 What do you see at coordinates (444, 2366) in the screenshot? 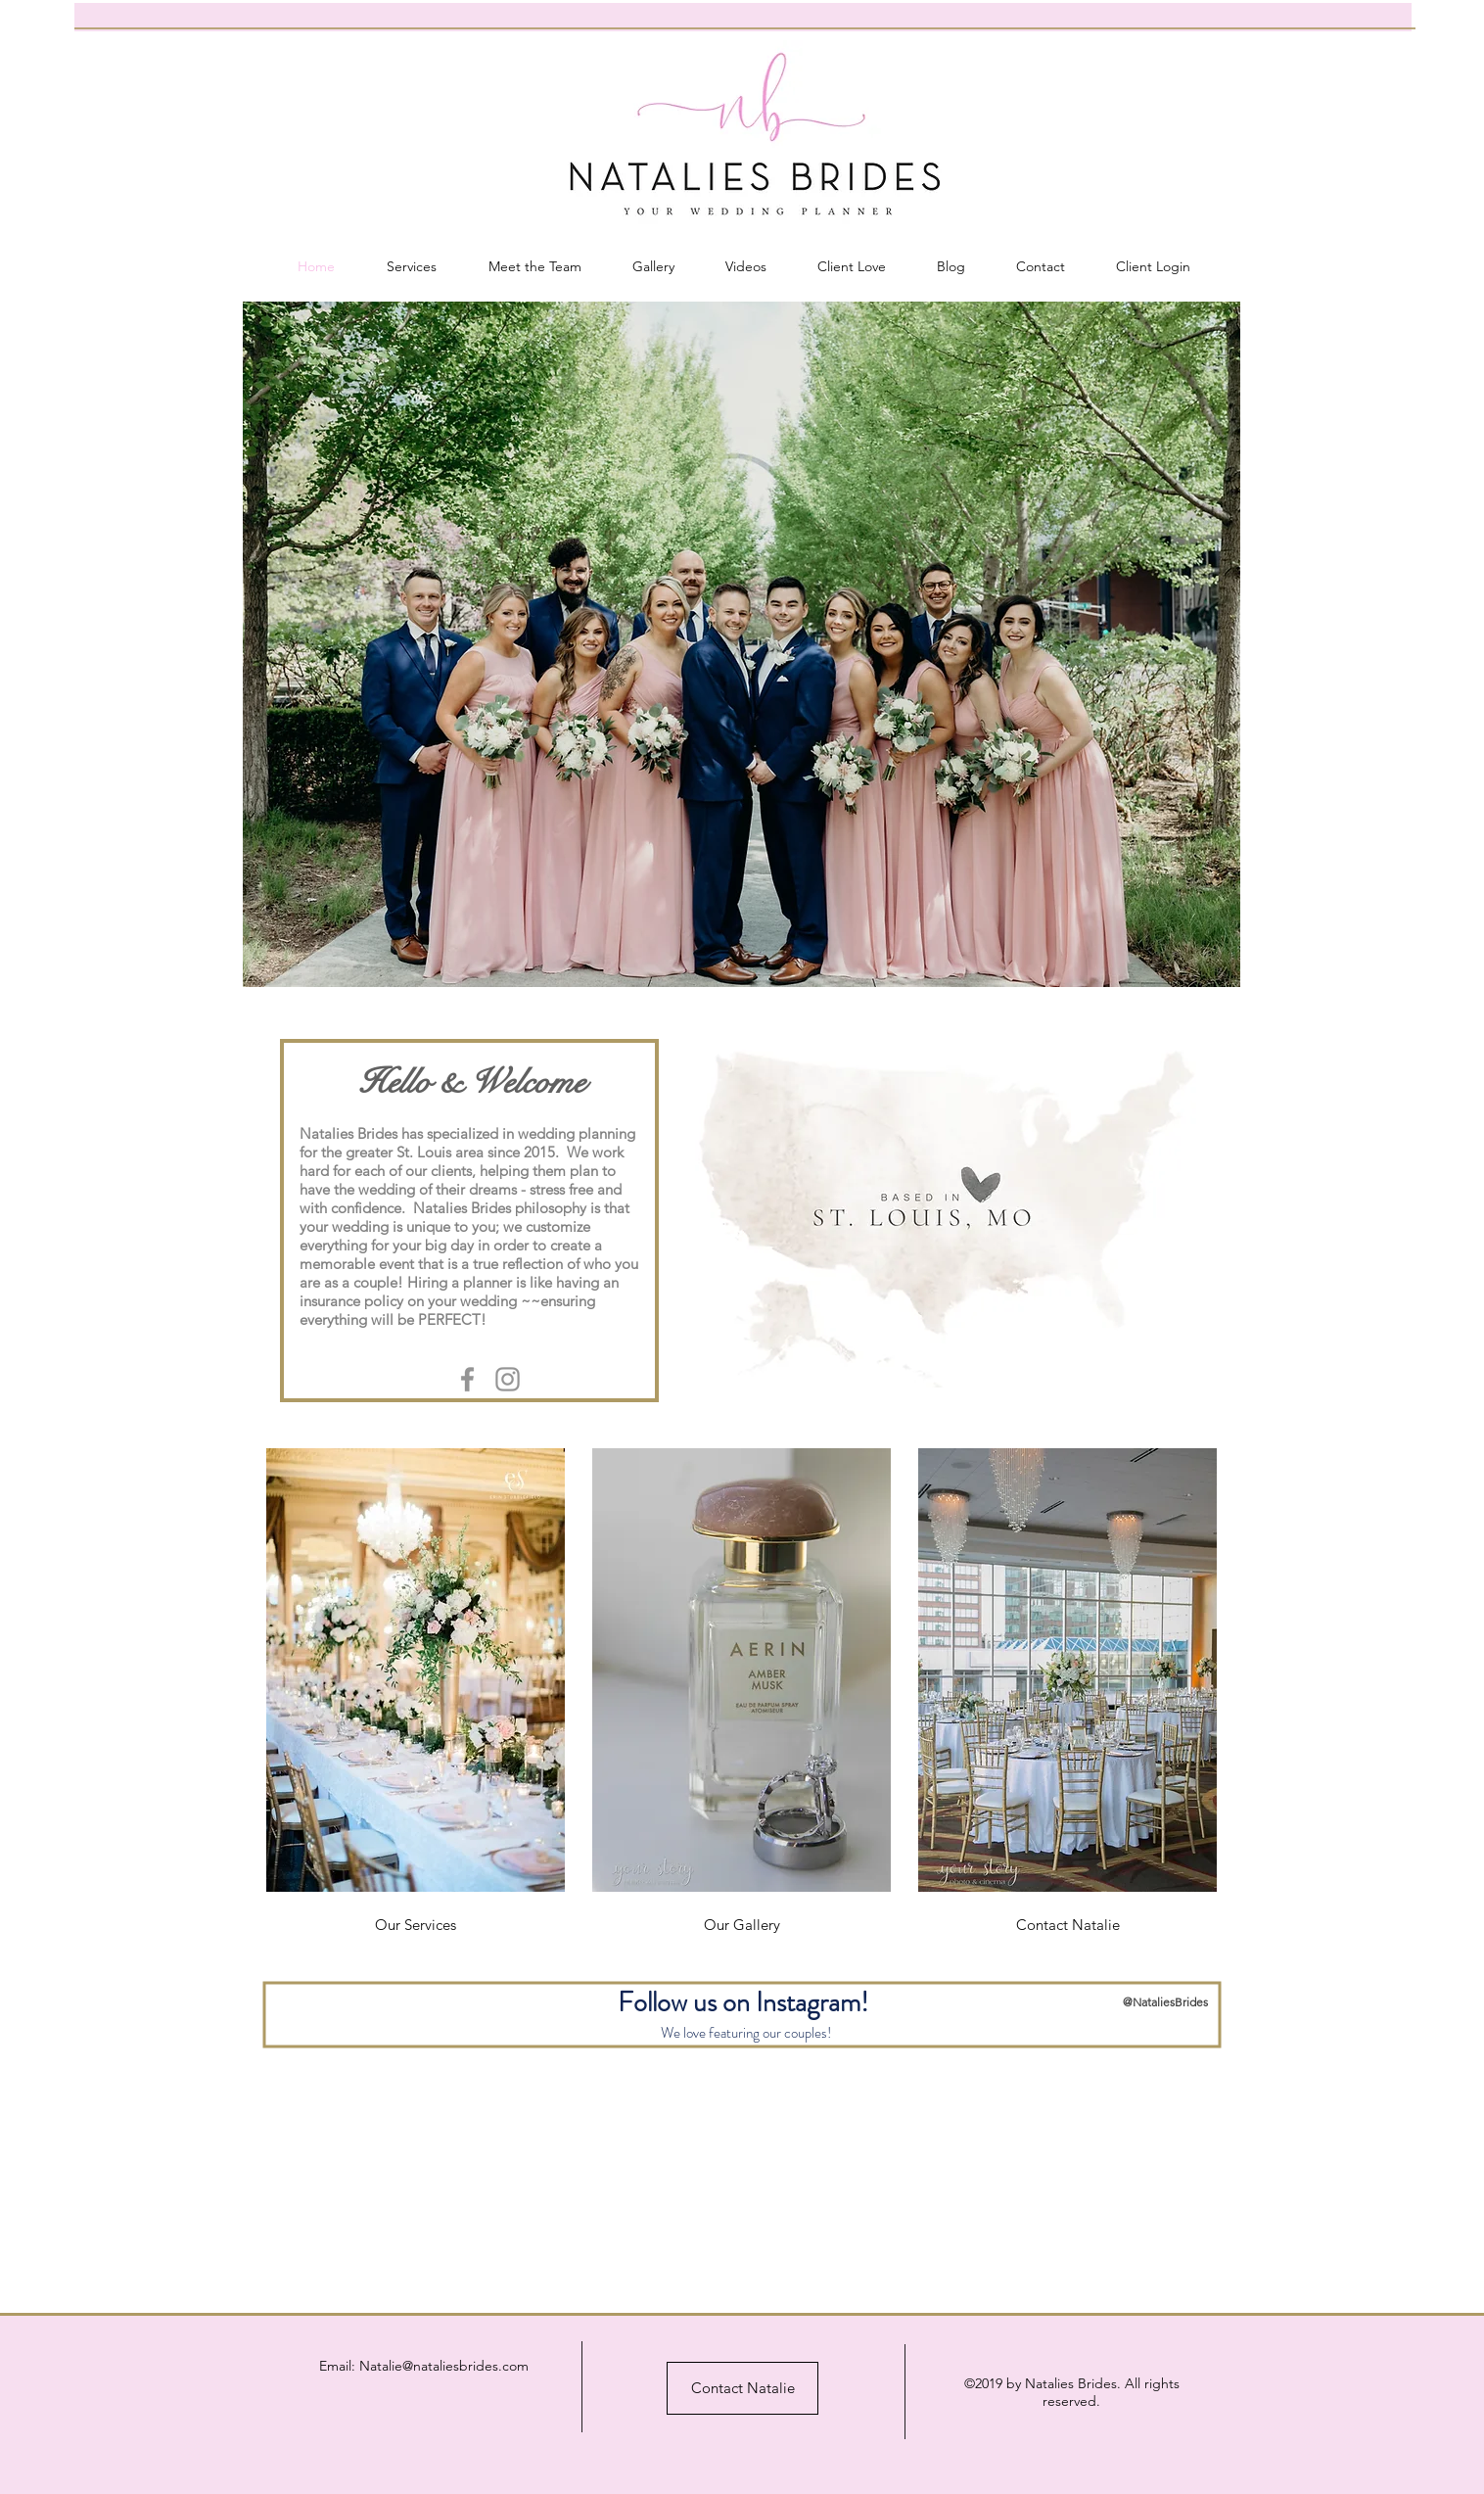
I see `Natalie@nataliesbrides.com` at bounding box center [444, 2366].